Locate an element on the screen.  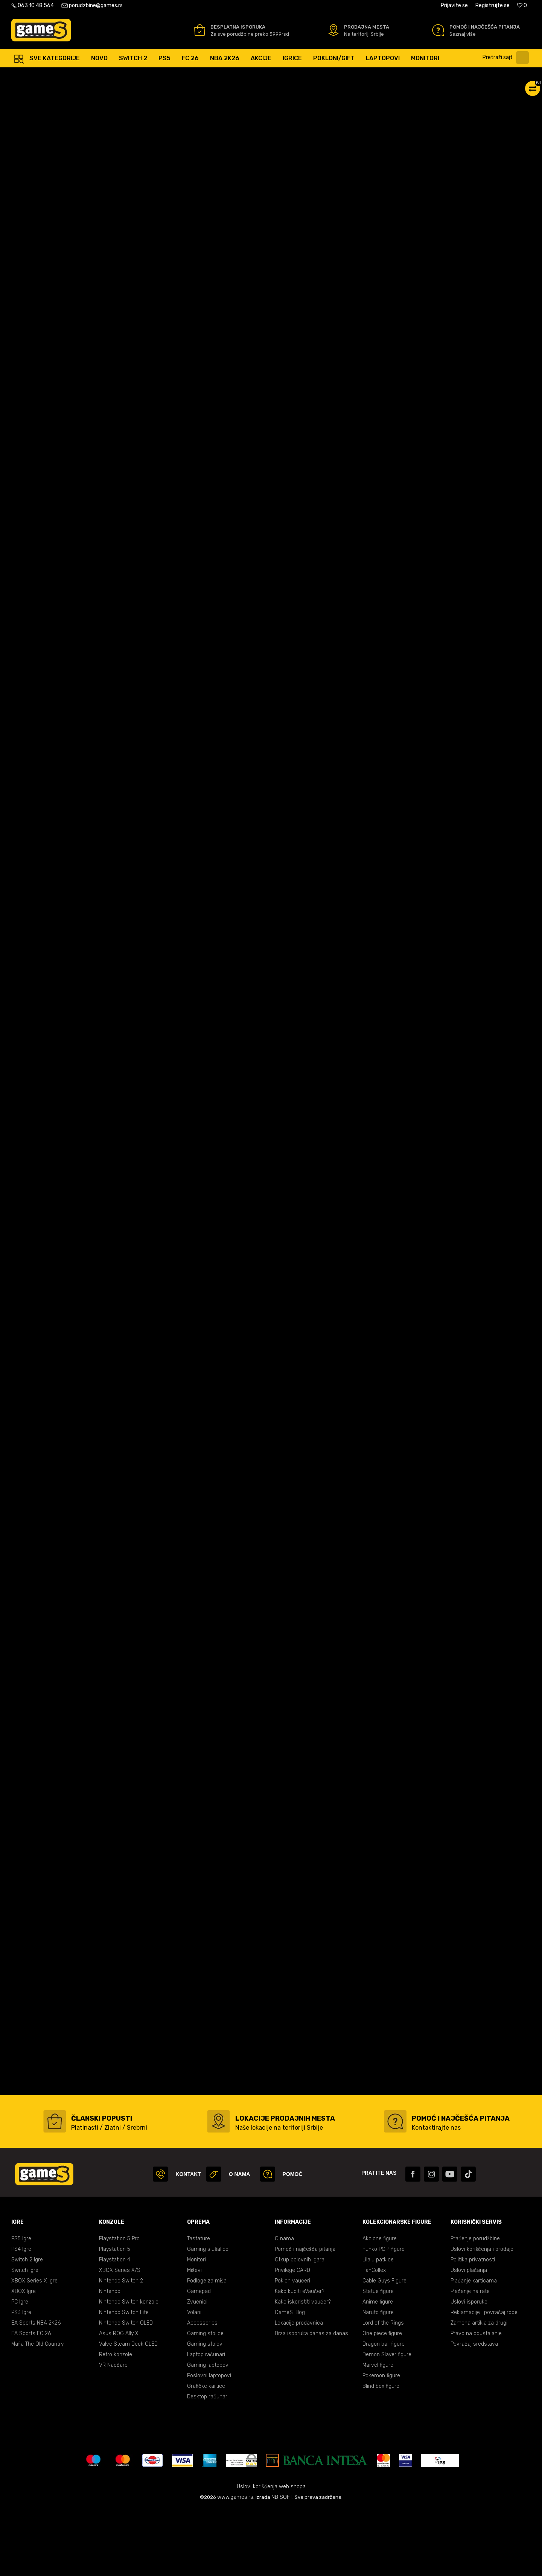
Gamepad is located at coordinates (199, 2358).